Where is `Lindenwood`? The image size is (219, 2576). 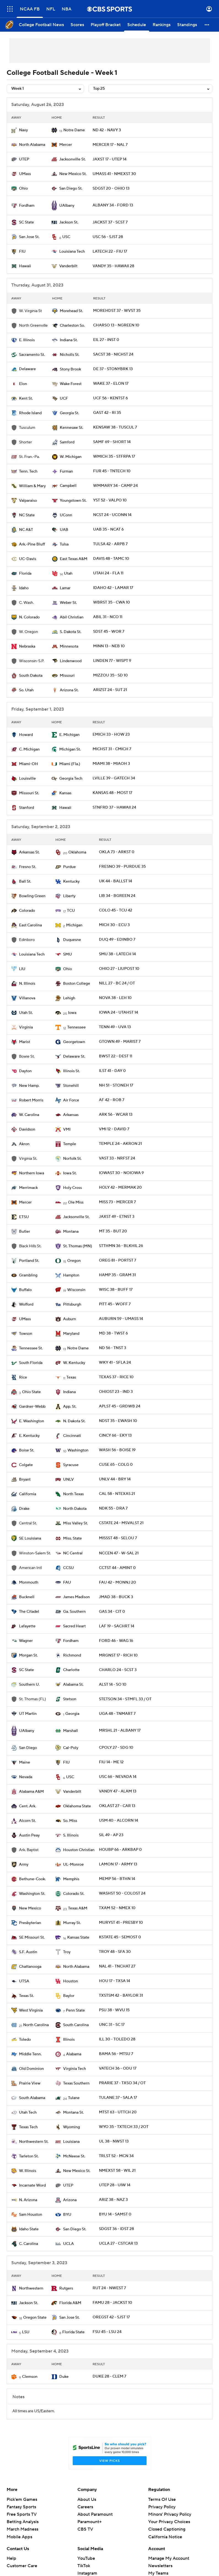
Lindenwood is located at coordinates (71, 661).